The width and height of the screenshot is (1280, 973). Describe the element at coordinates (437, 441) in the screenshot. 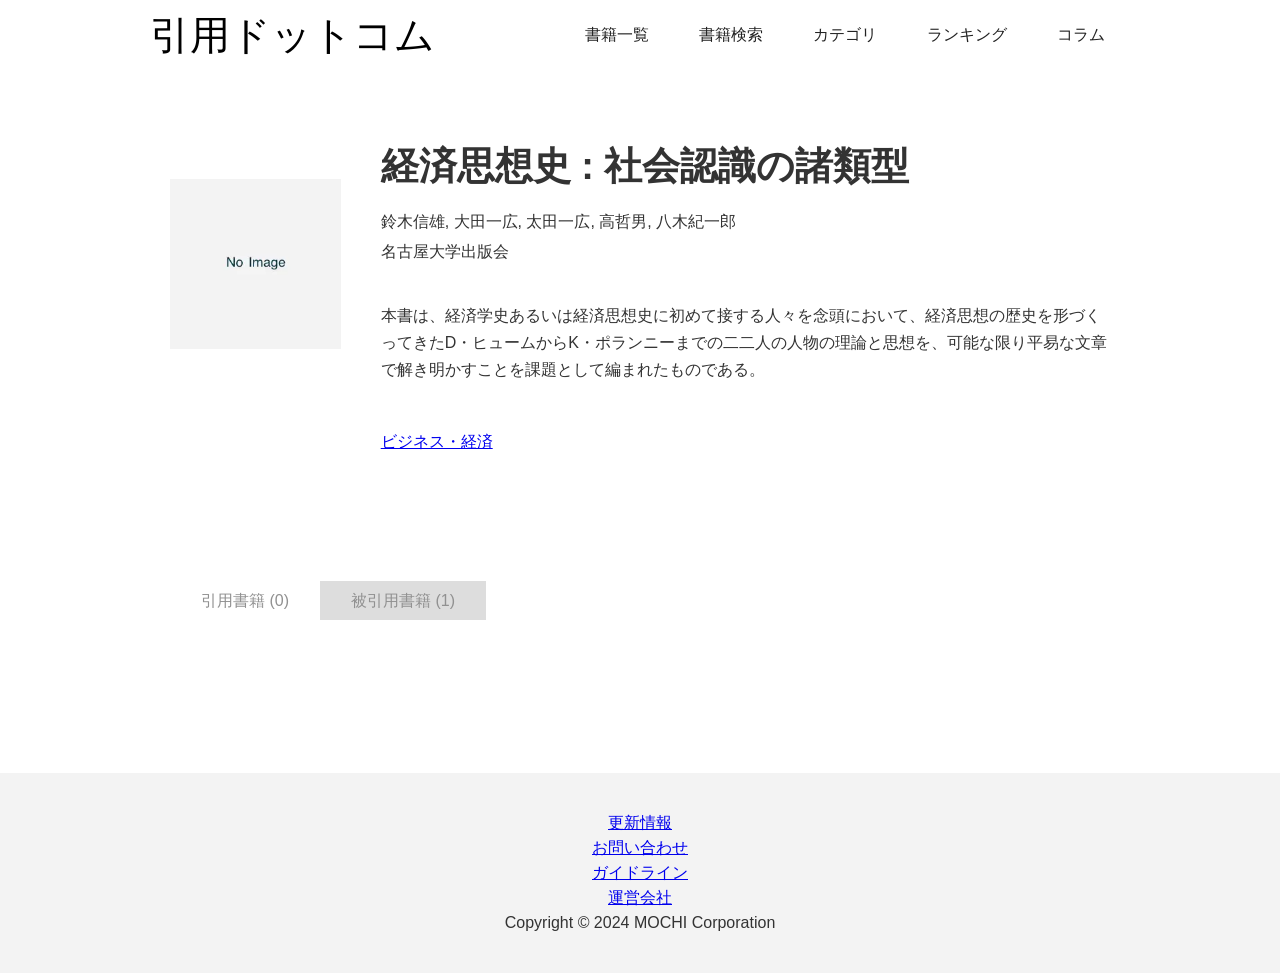

I see `ビジネス・経済` at that location.